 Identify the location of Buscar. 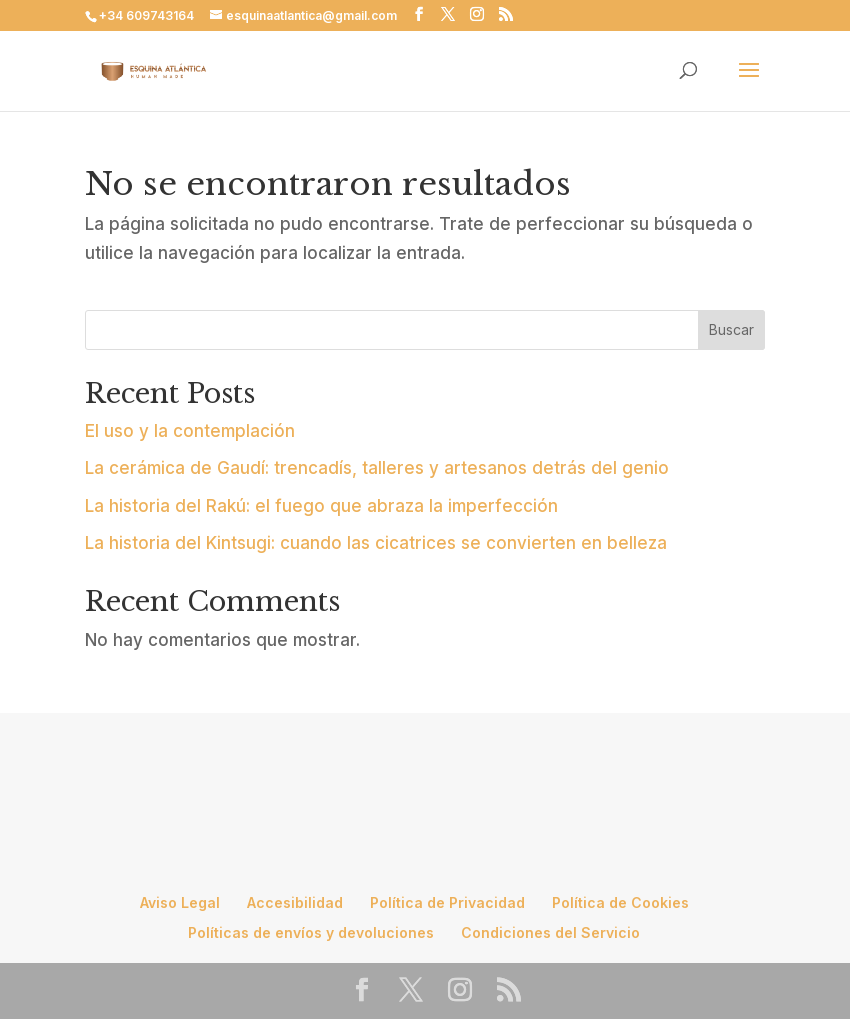
(731, 329).